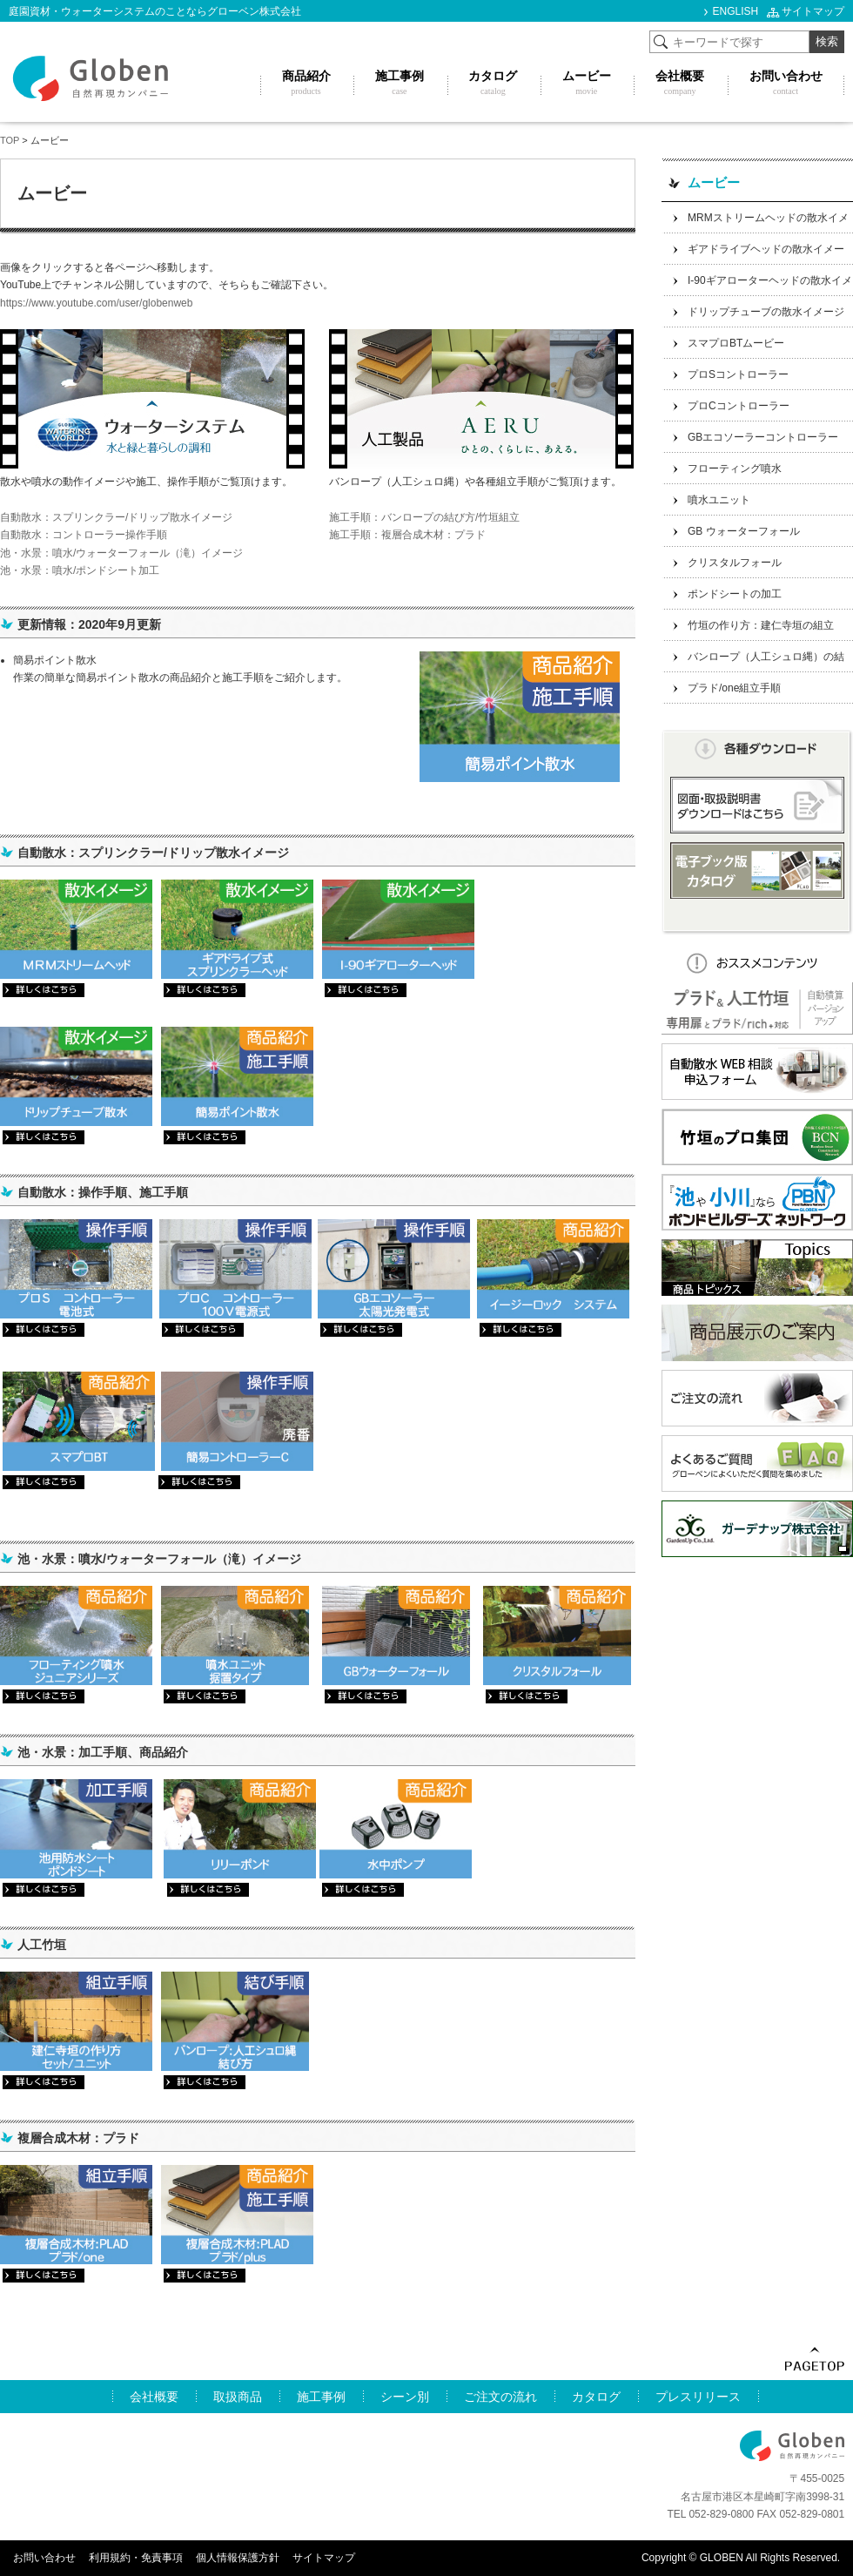 Image resolution: width=853 pixels, height=2576 pixels. Describe the element at coordinates (9, 140) in the screenshot. I see `TOP` at that location.